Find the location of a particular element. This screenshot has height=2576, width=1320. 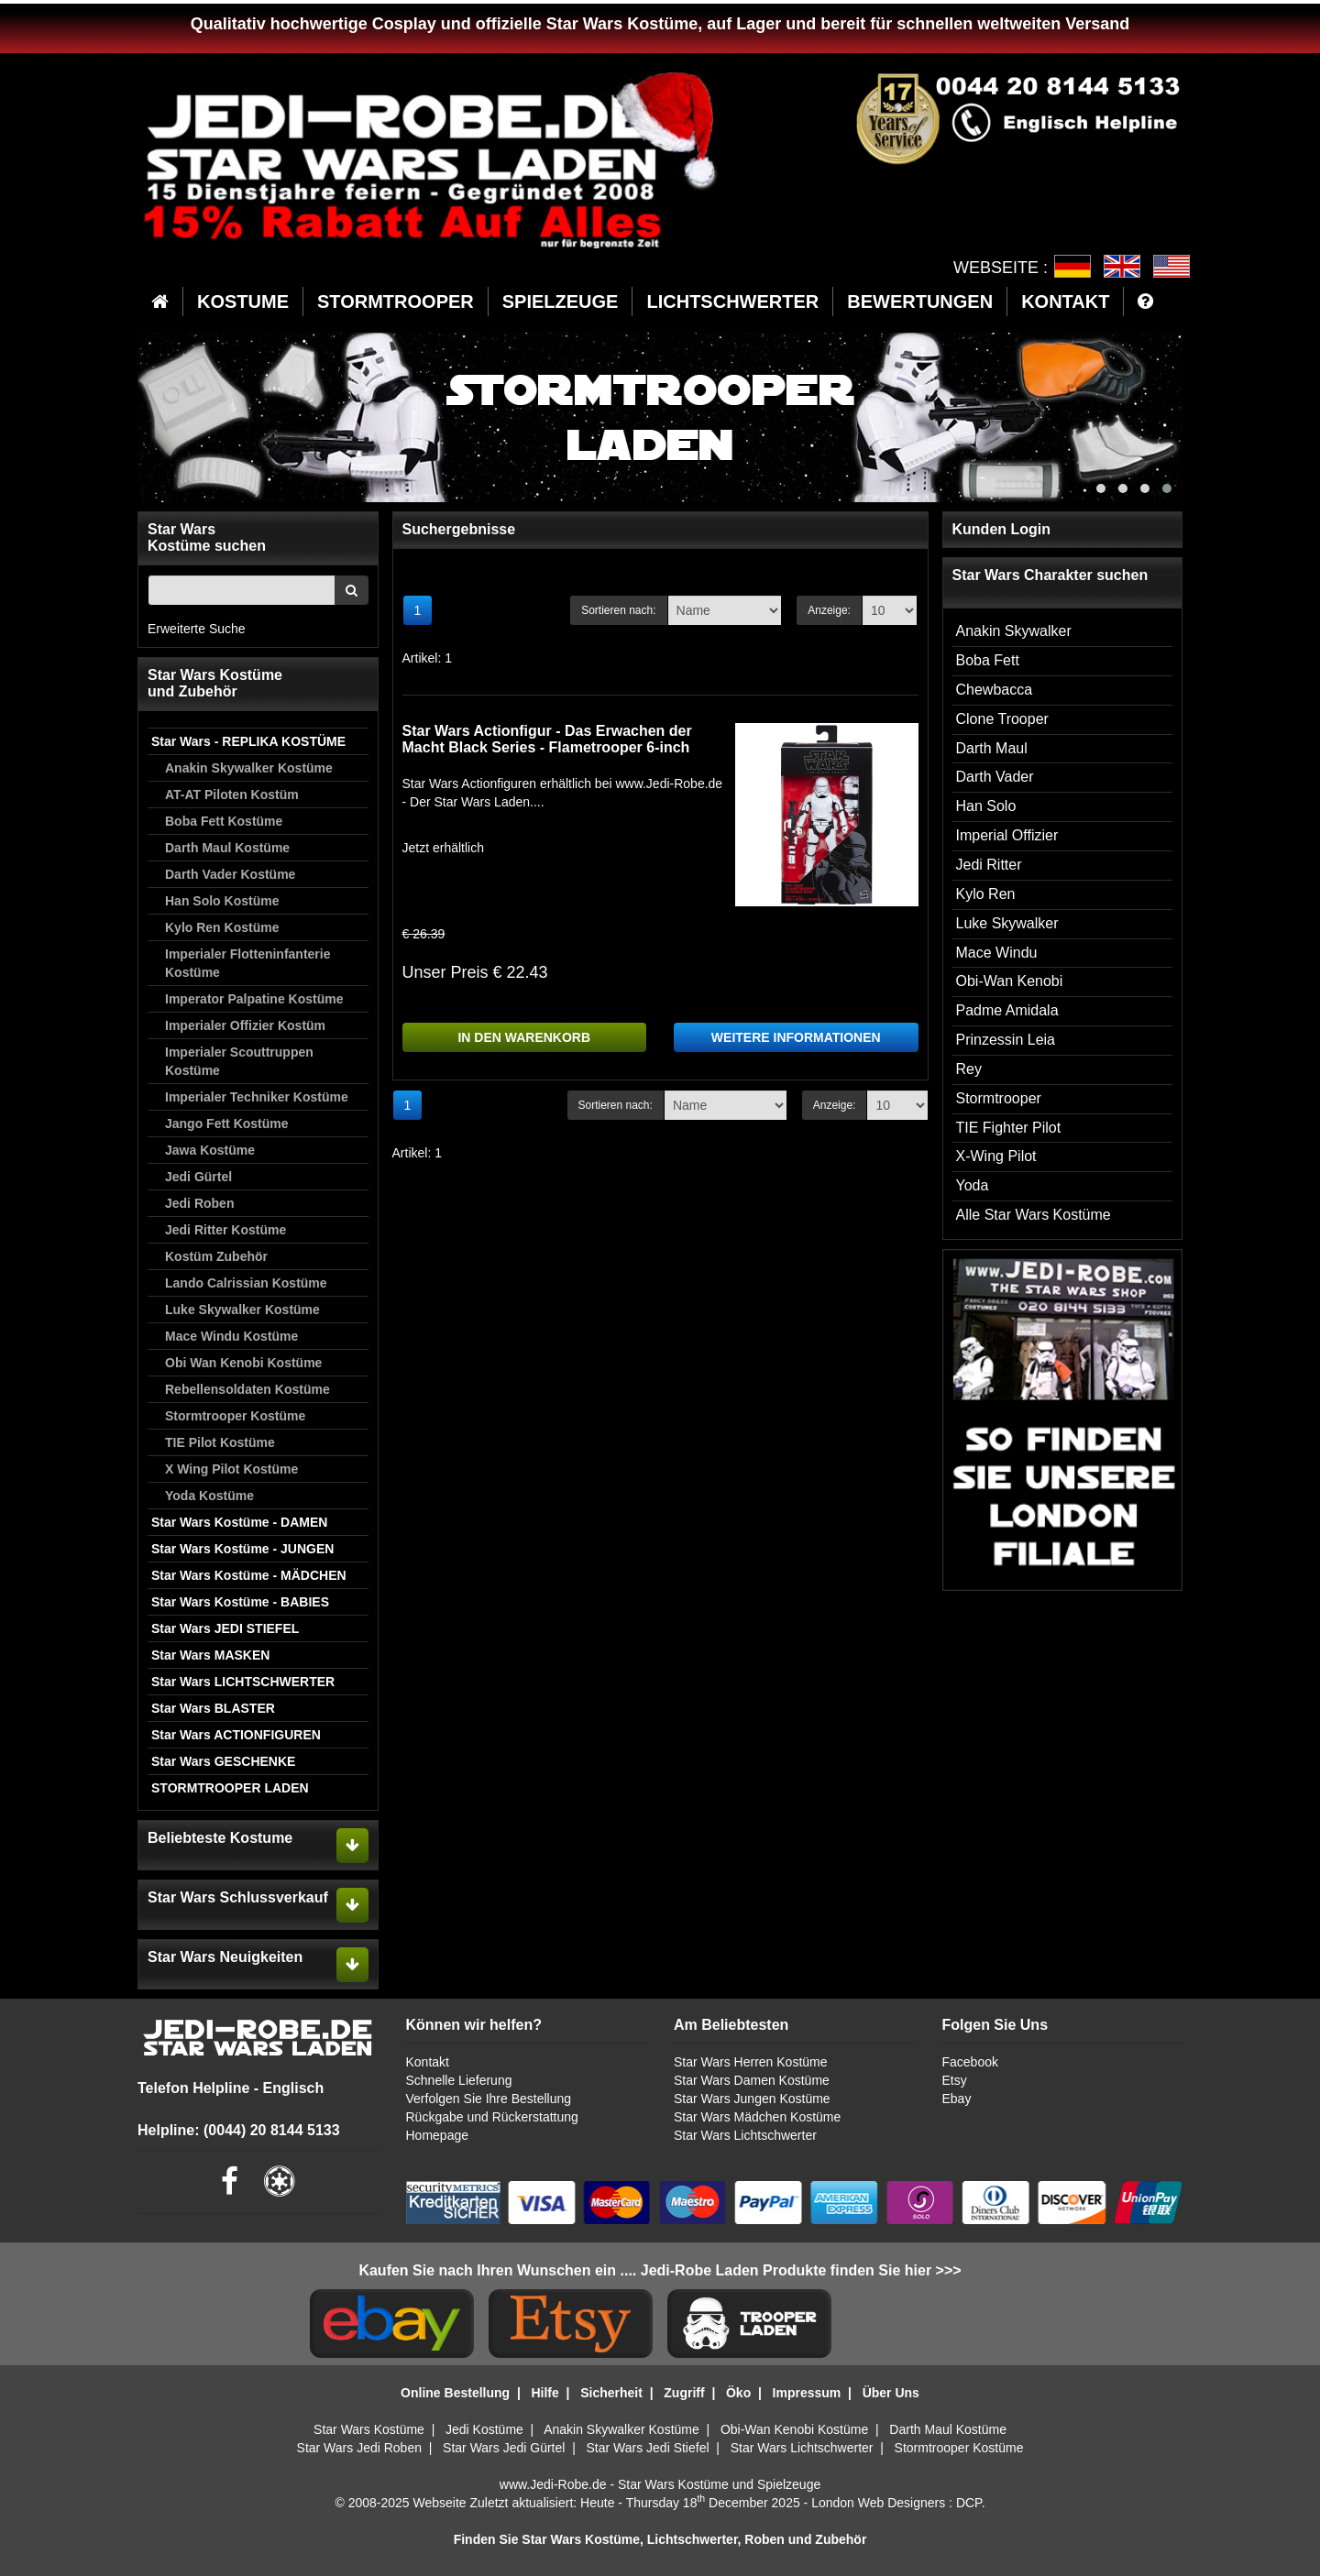

Star Wars Jedi Stiefel is located at coordinates (647, 2447).